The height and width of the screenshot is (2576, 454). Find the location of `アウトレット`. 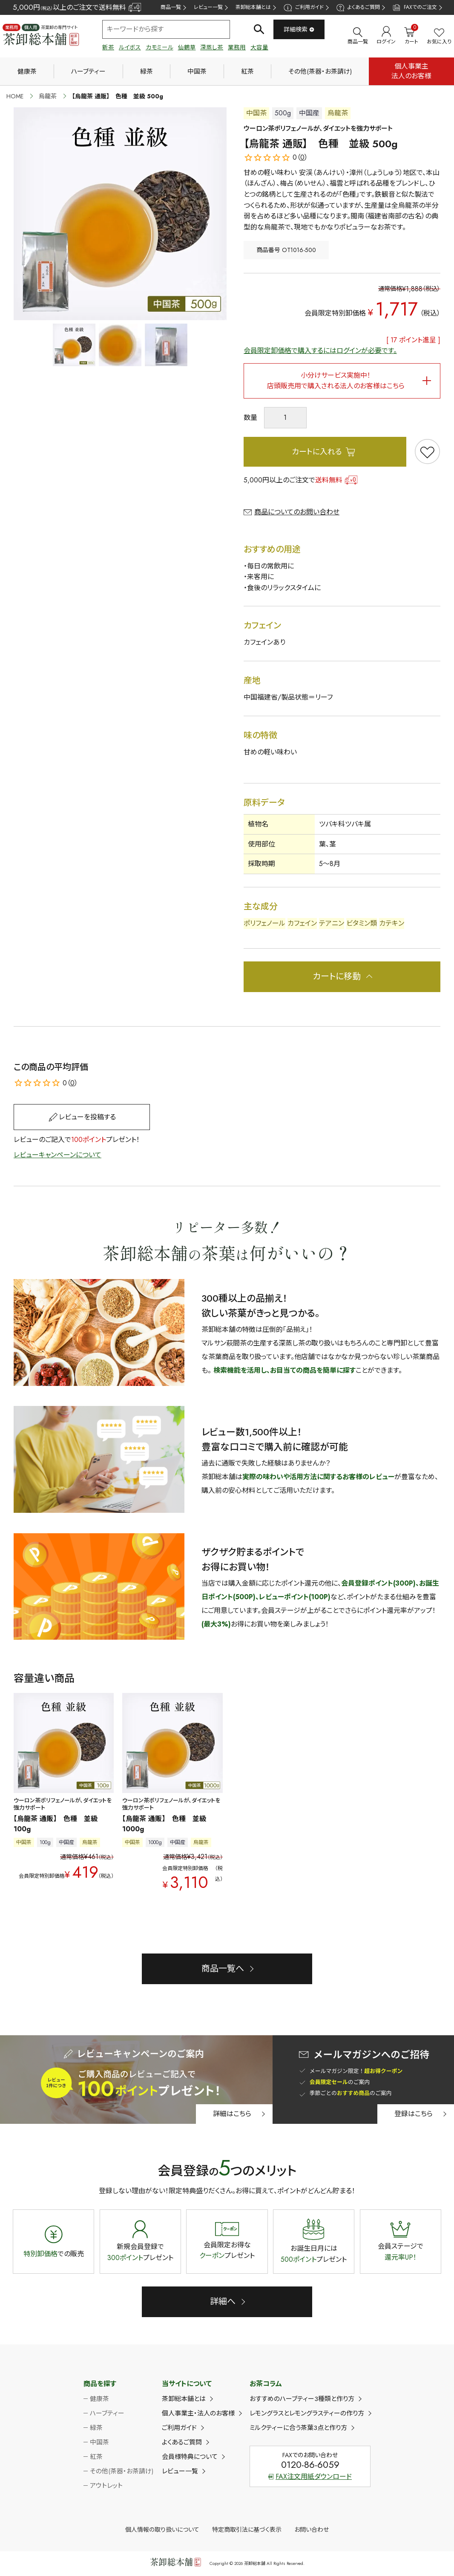

アウトレット is located at coordinates (106, 2485).